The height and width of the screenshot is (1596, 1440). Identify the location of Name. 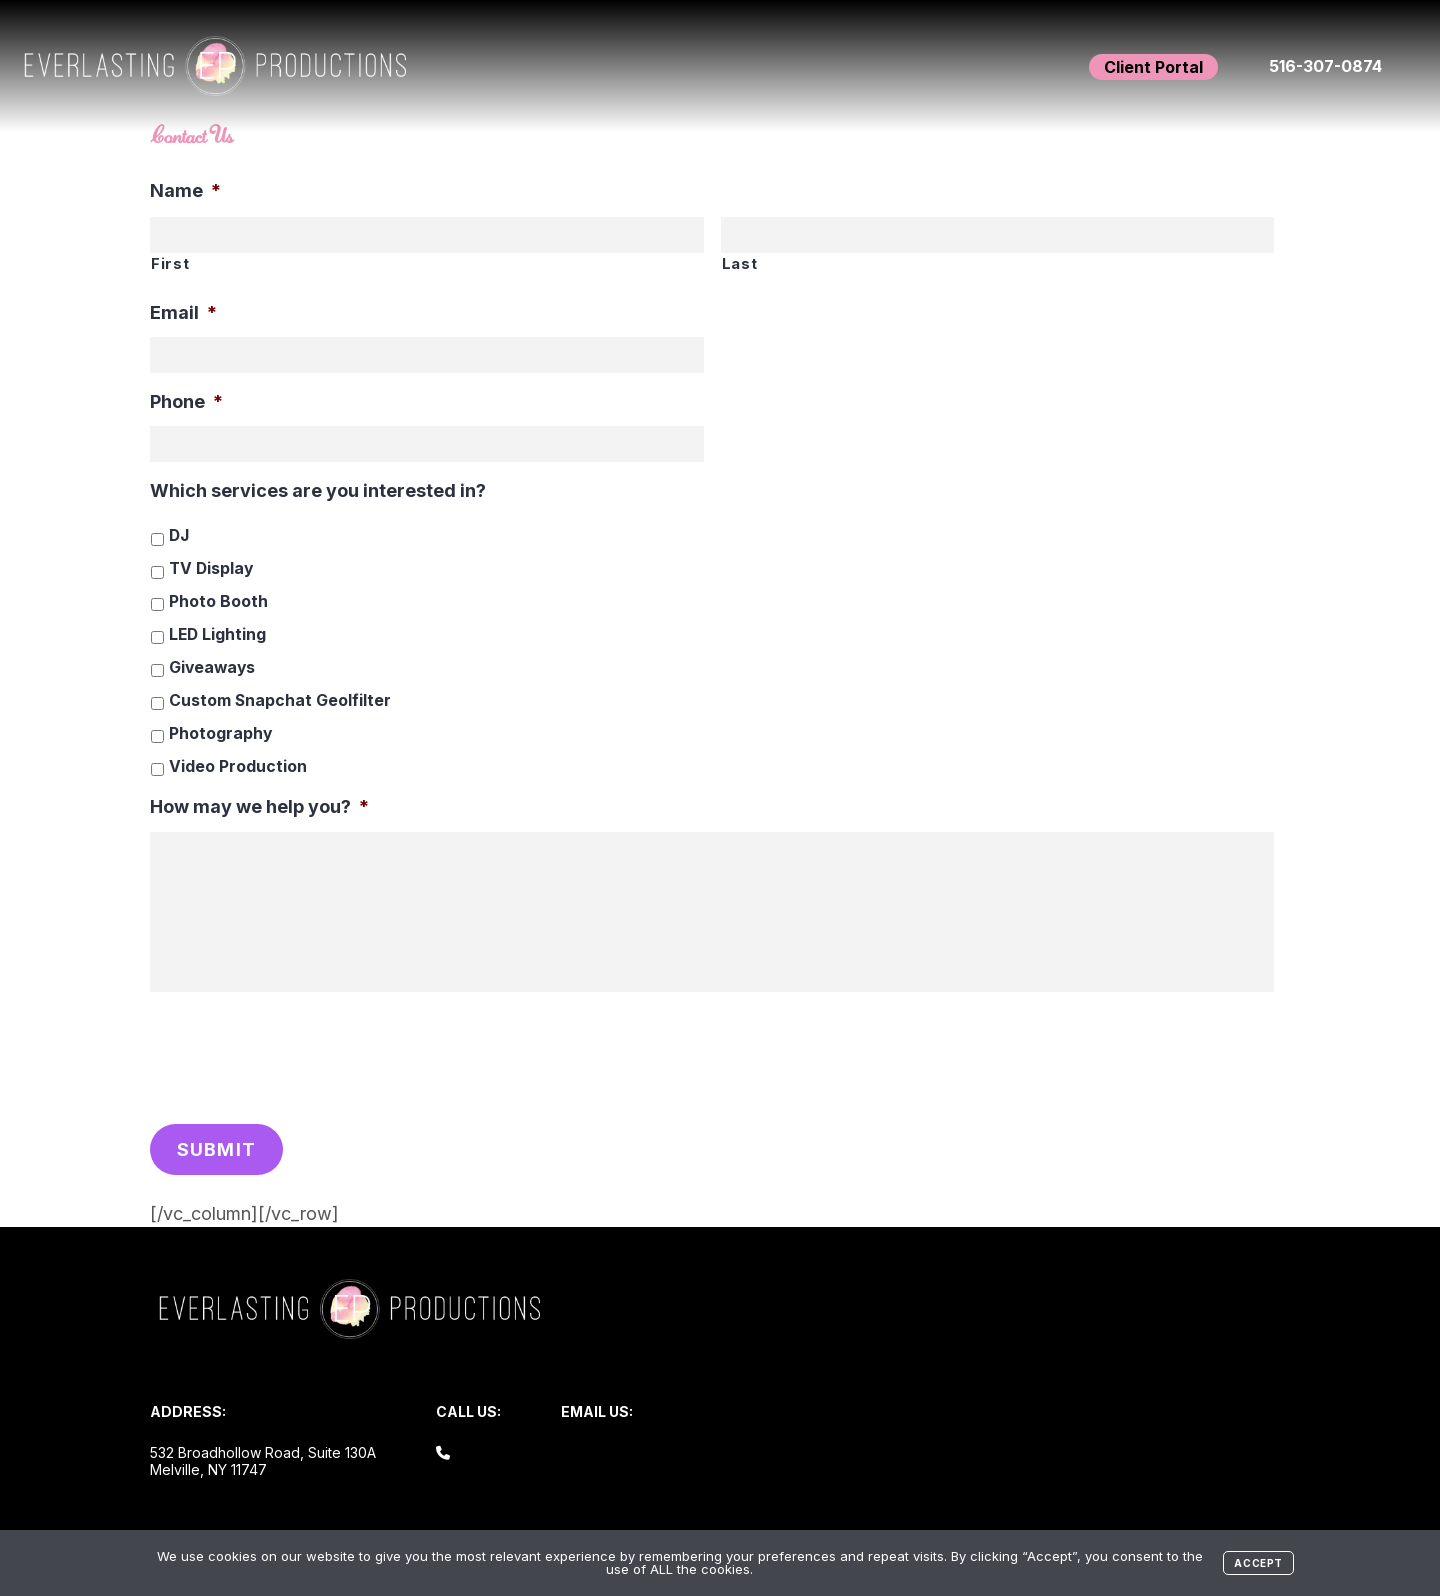
(185, 190).